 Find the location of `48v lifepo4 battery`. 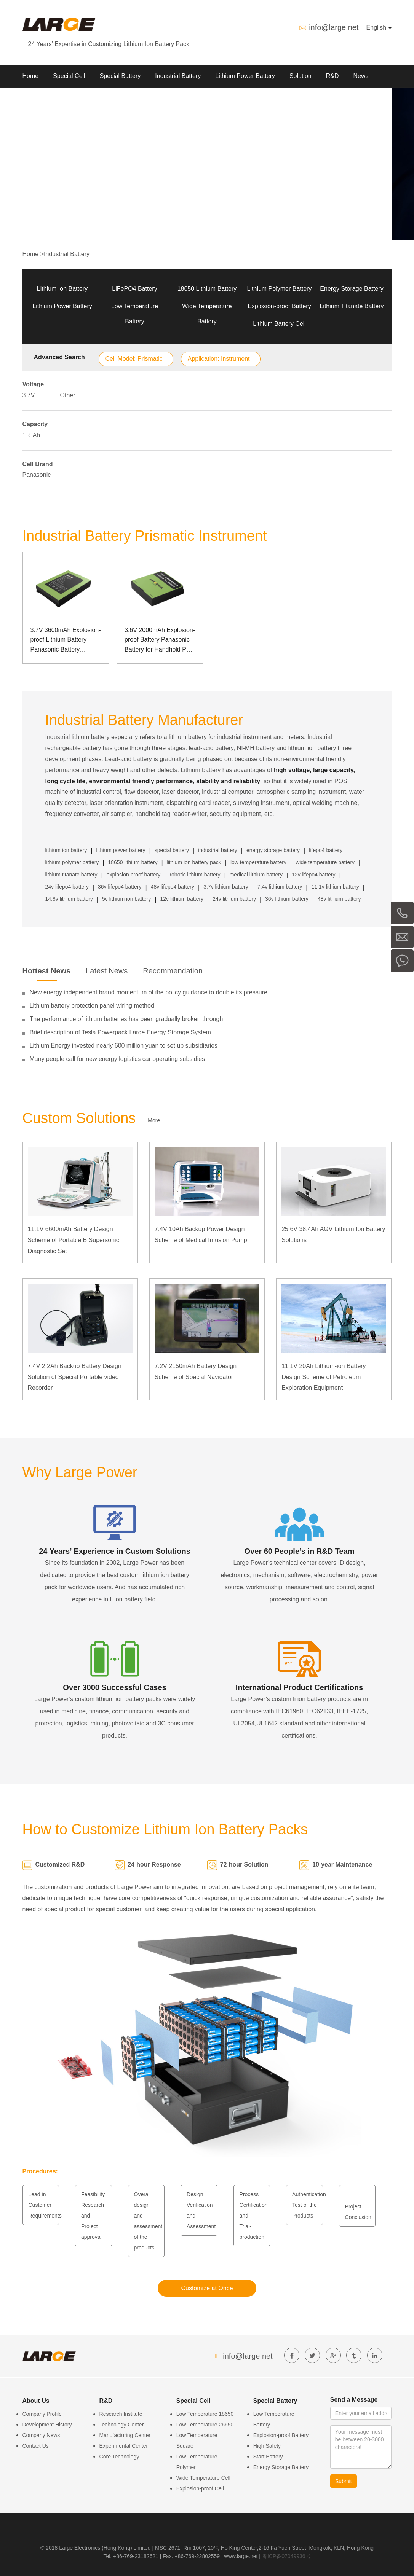

48v lifepo4 battery is located at coordinates (172, 887).